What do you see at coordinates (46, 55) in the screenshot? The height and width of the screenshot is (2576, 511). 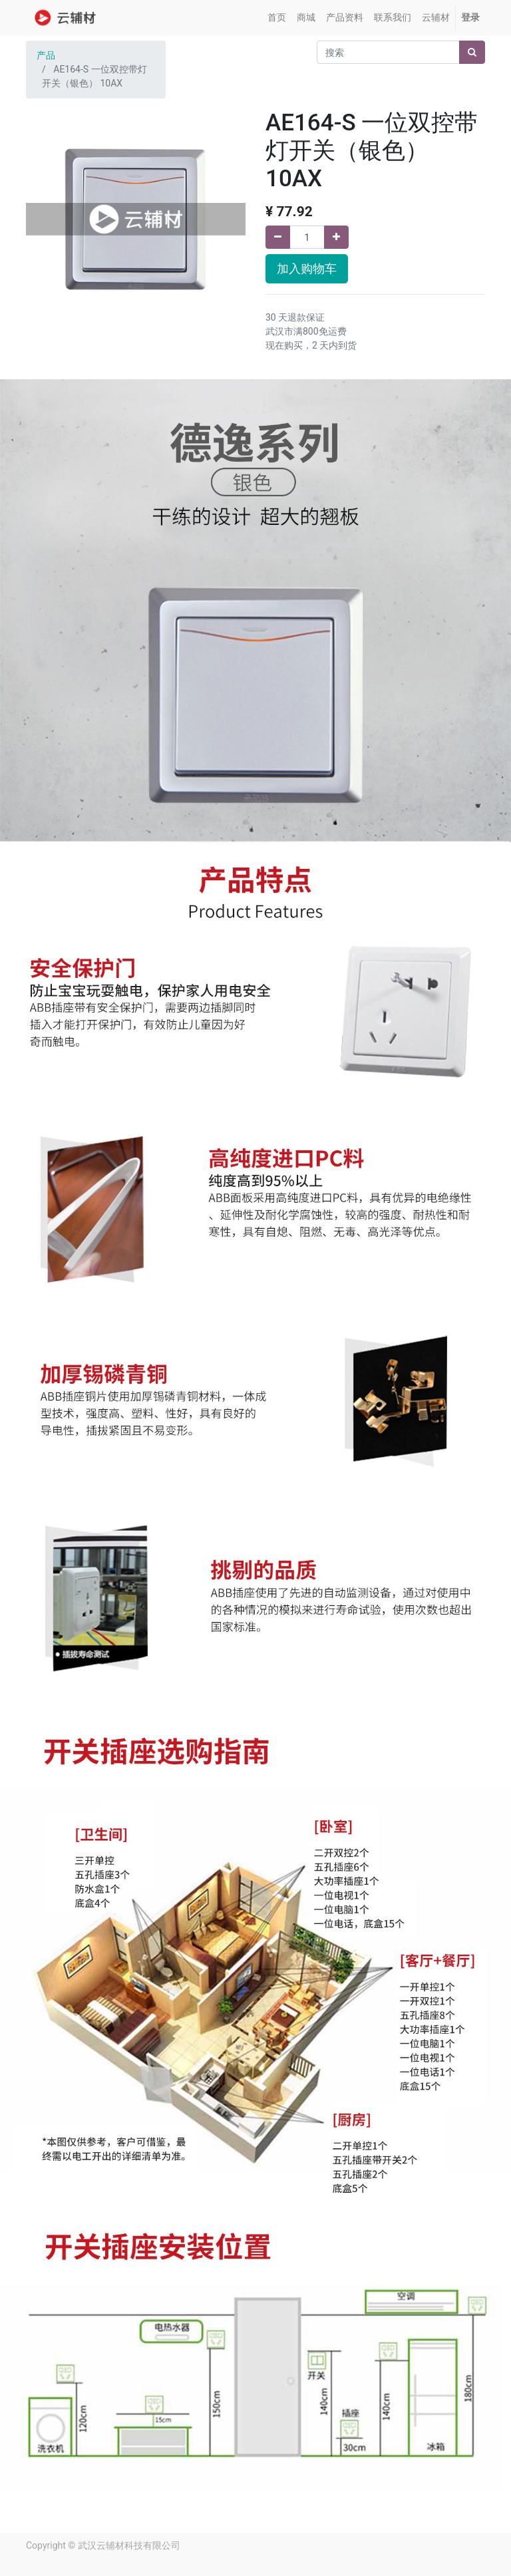 I see `产品` at bounding box center [46, 55].